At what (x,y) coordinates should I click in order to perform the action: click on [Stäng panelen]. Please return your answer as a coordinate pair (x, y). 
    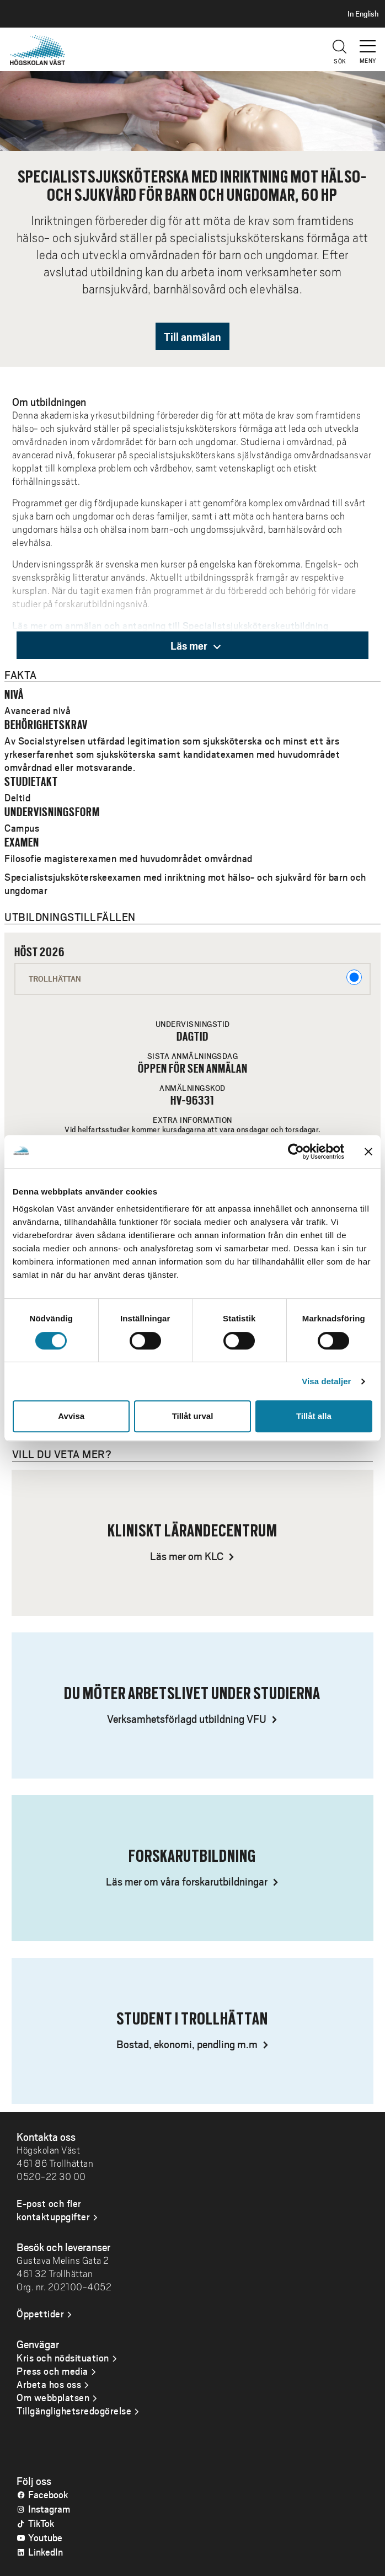
    Looking at the image, I should click on (368, 1151).